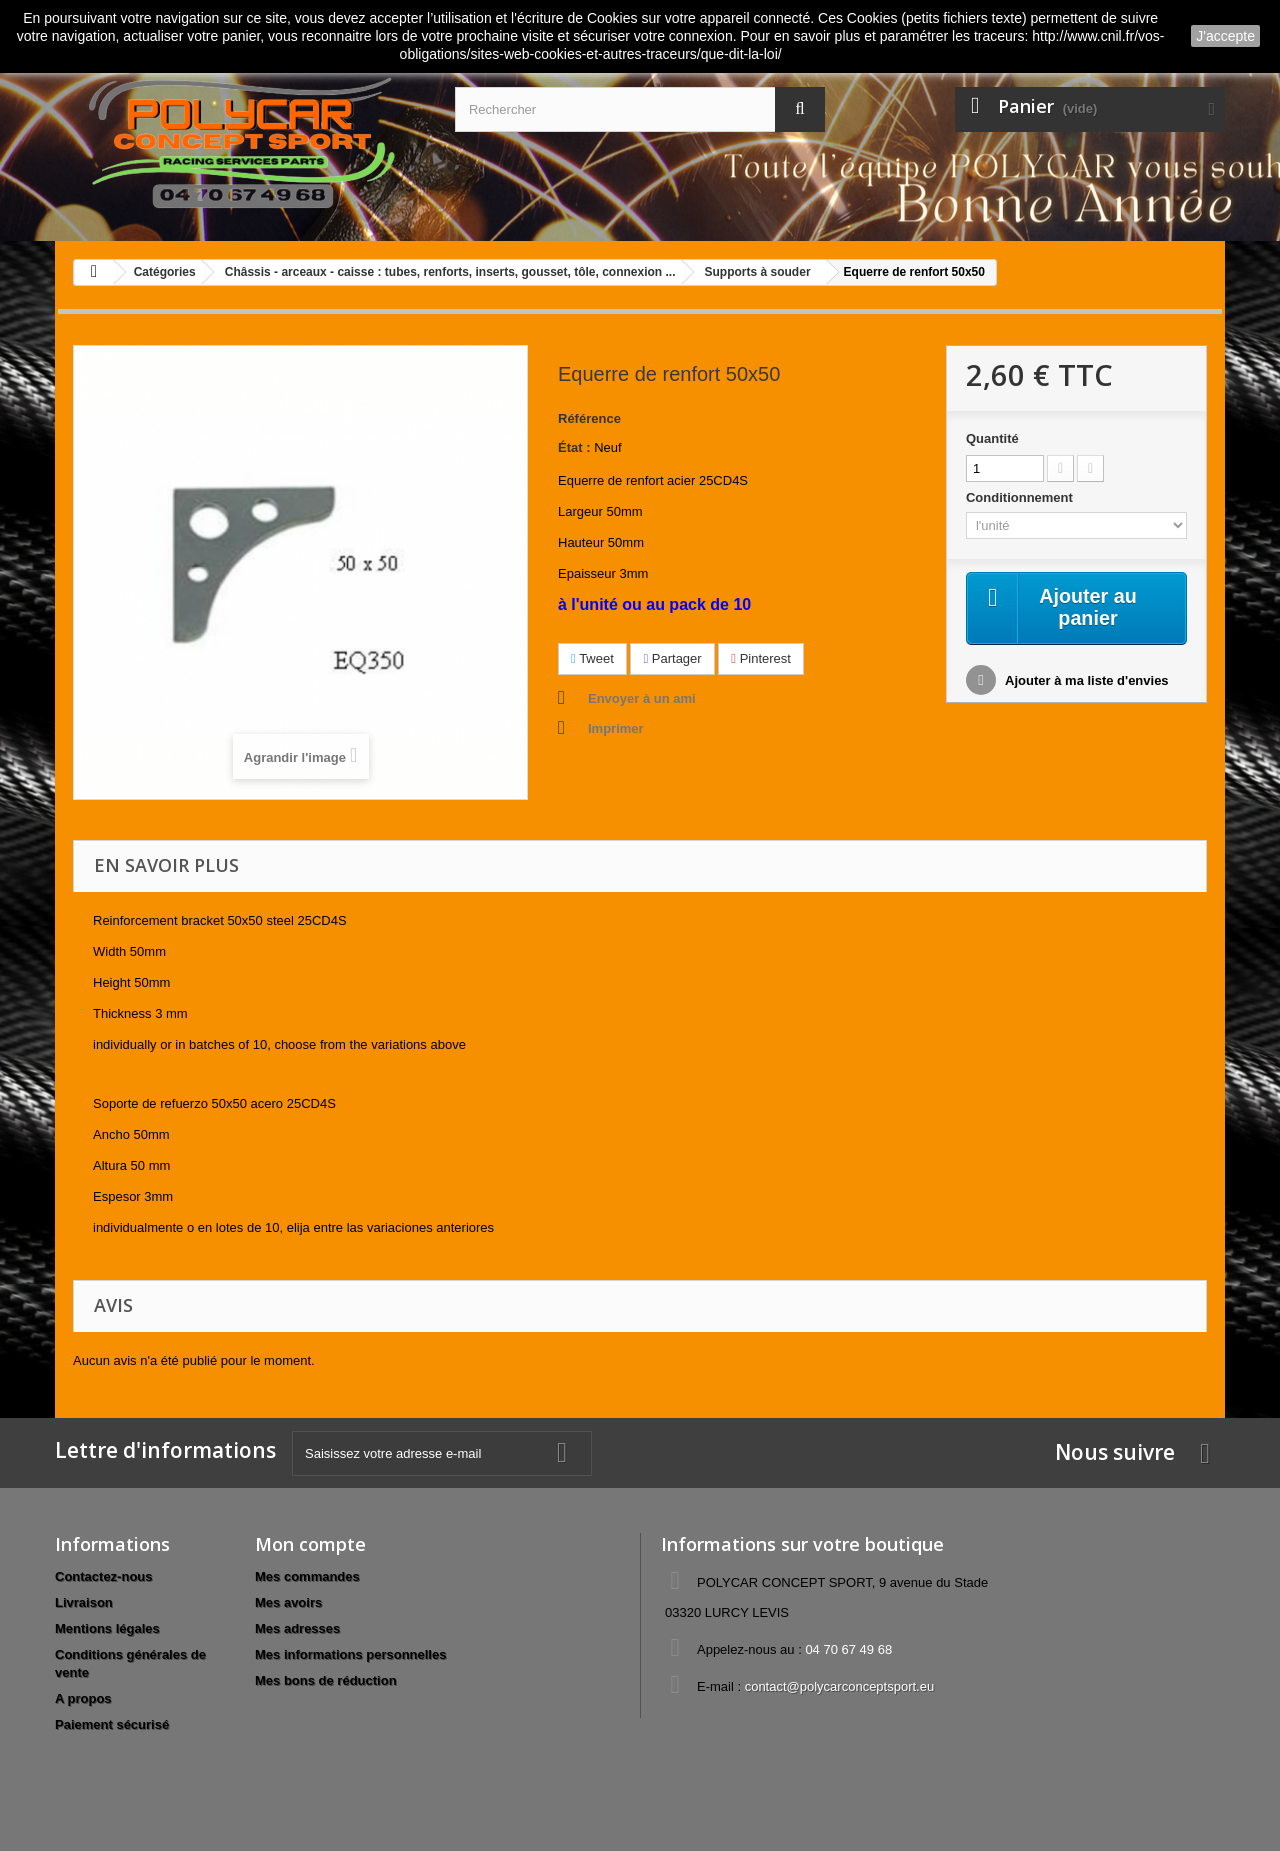  What do you see at coordinates (307, 1576) in the screenshot?
I see `Mes commandes` at bounding box center [307, 1576].